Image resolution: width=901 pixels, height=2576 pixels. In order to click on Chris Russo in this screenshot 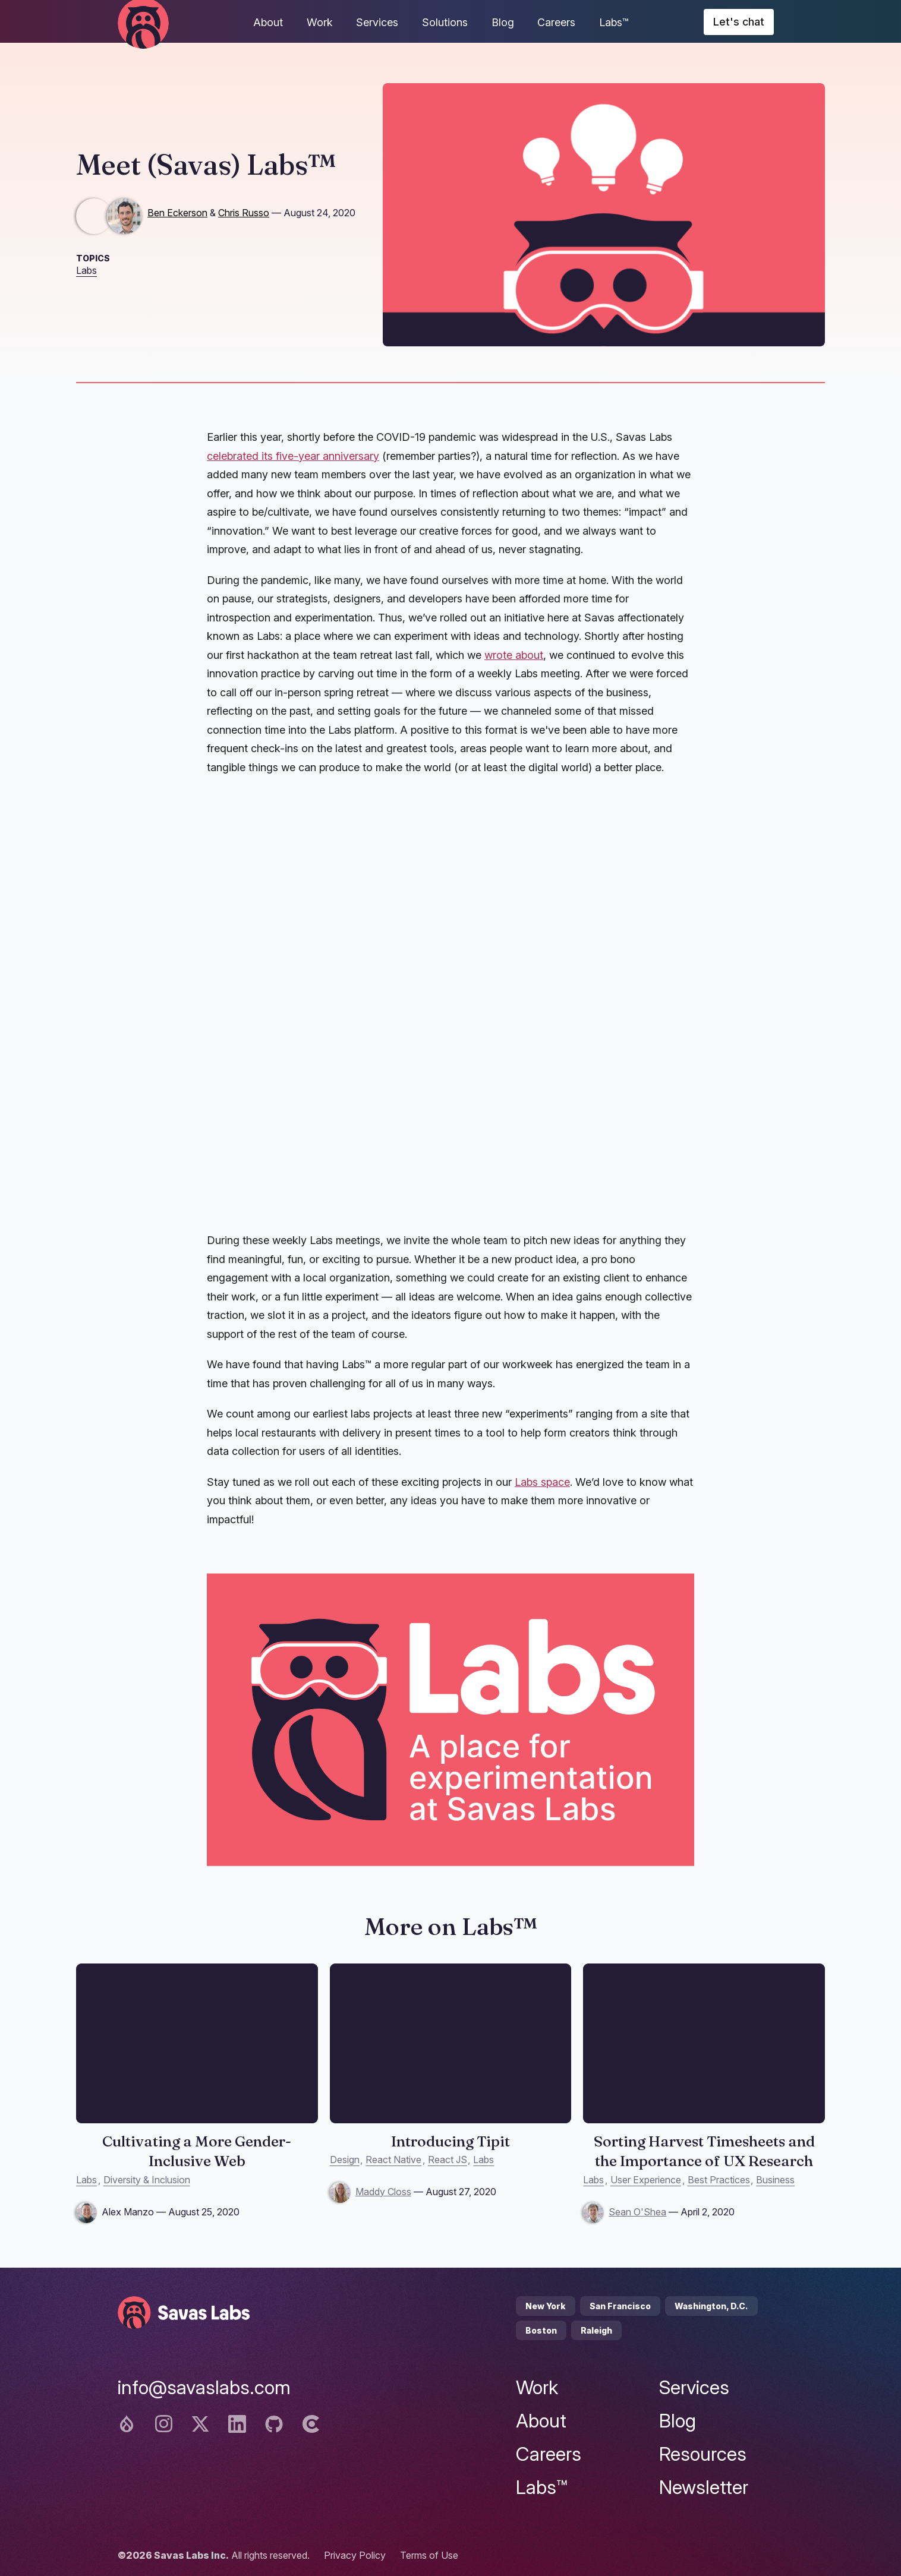, I will do `click(243, 213)`.